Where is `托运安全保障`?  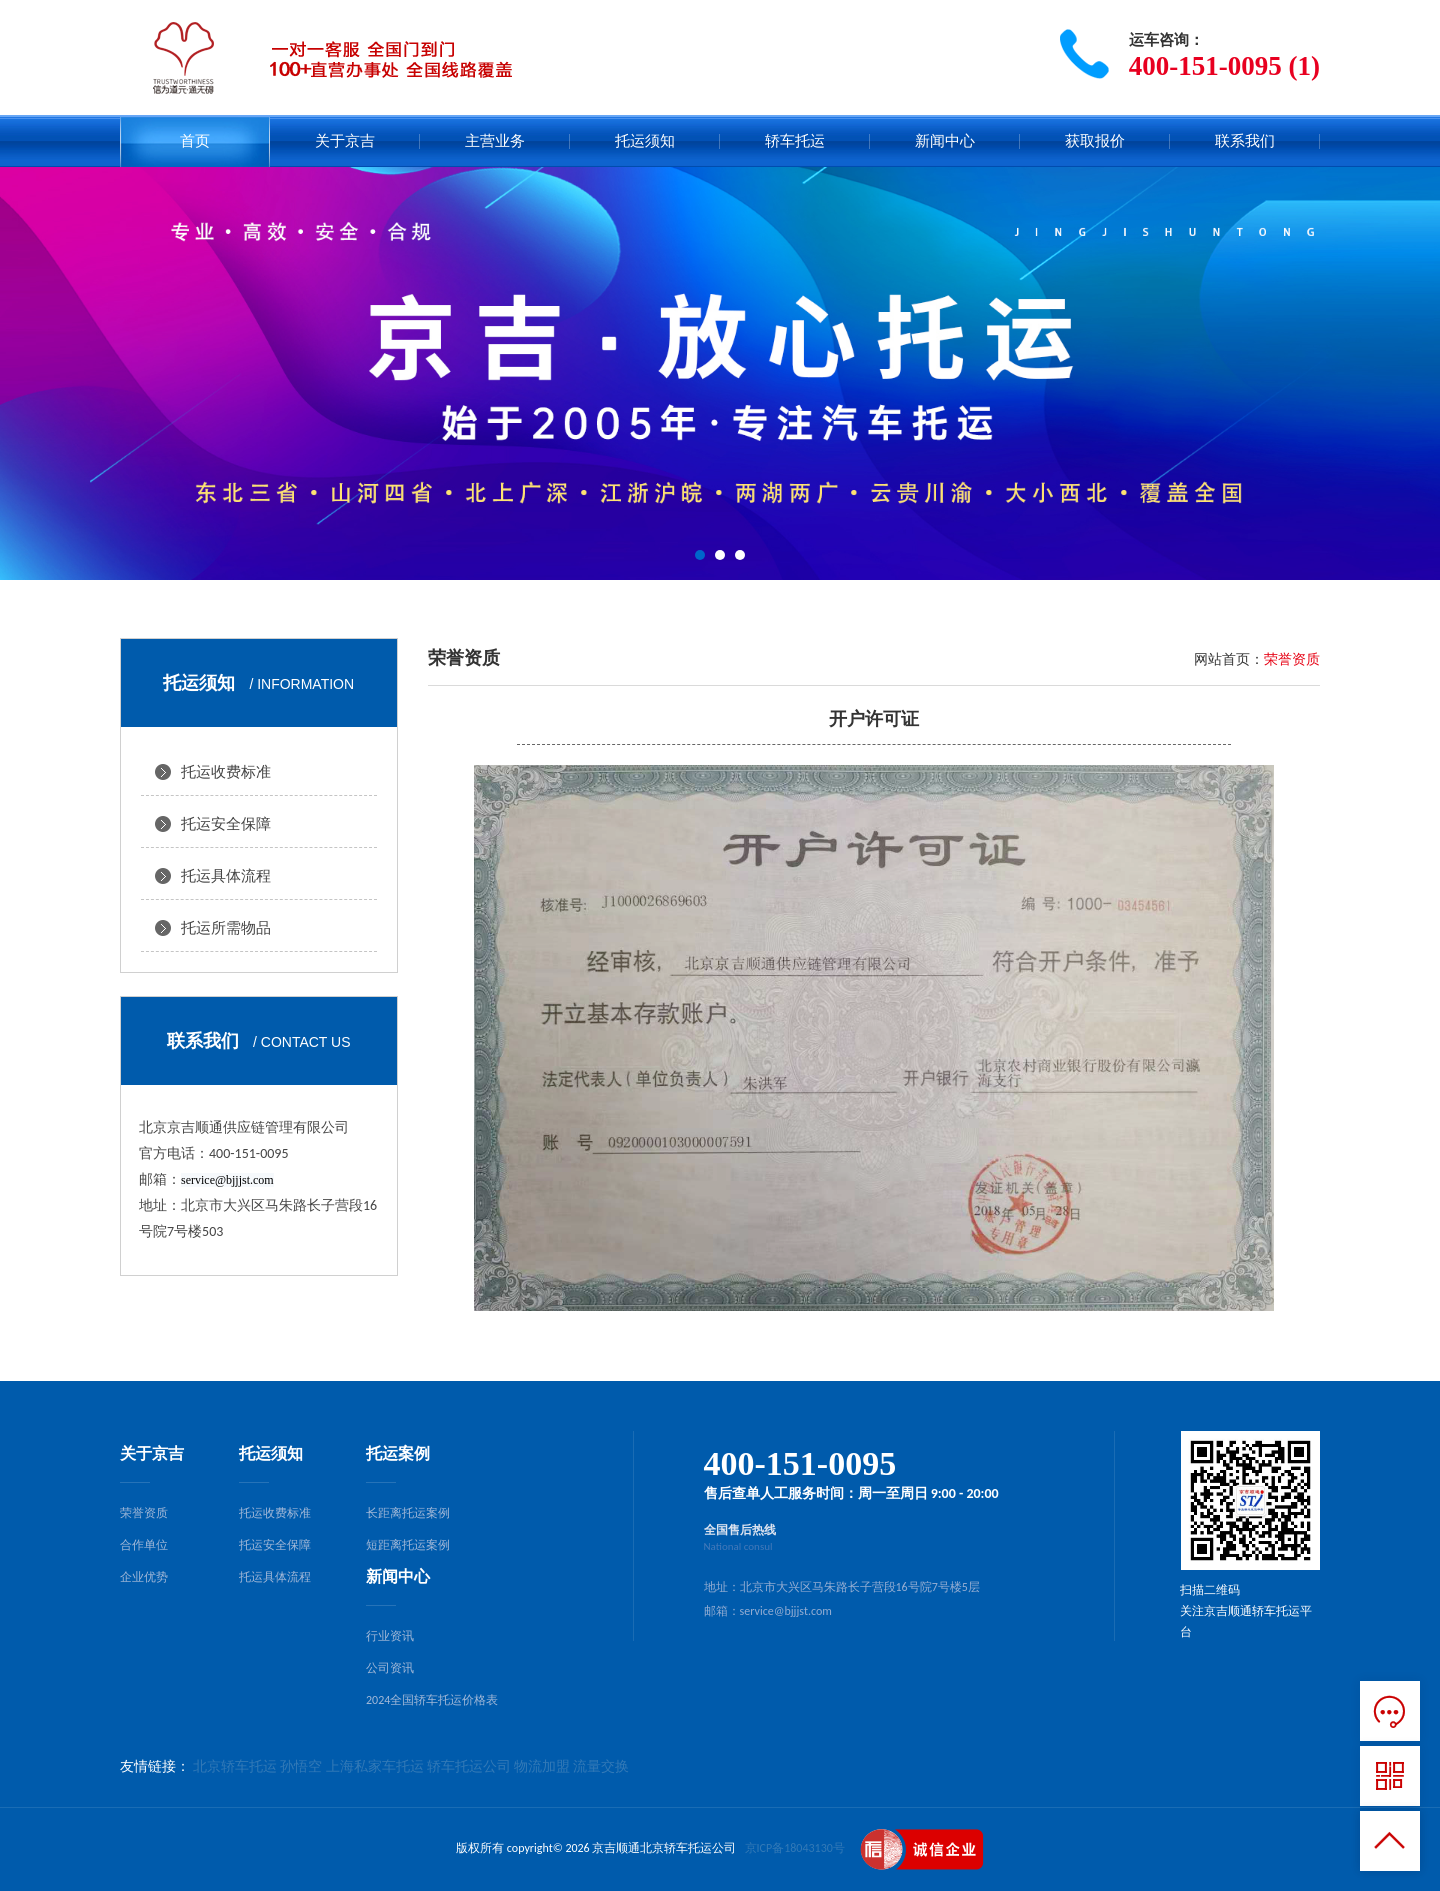
托运安全保障 is located at coordinates (226, 824).